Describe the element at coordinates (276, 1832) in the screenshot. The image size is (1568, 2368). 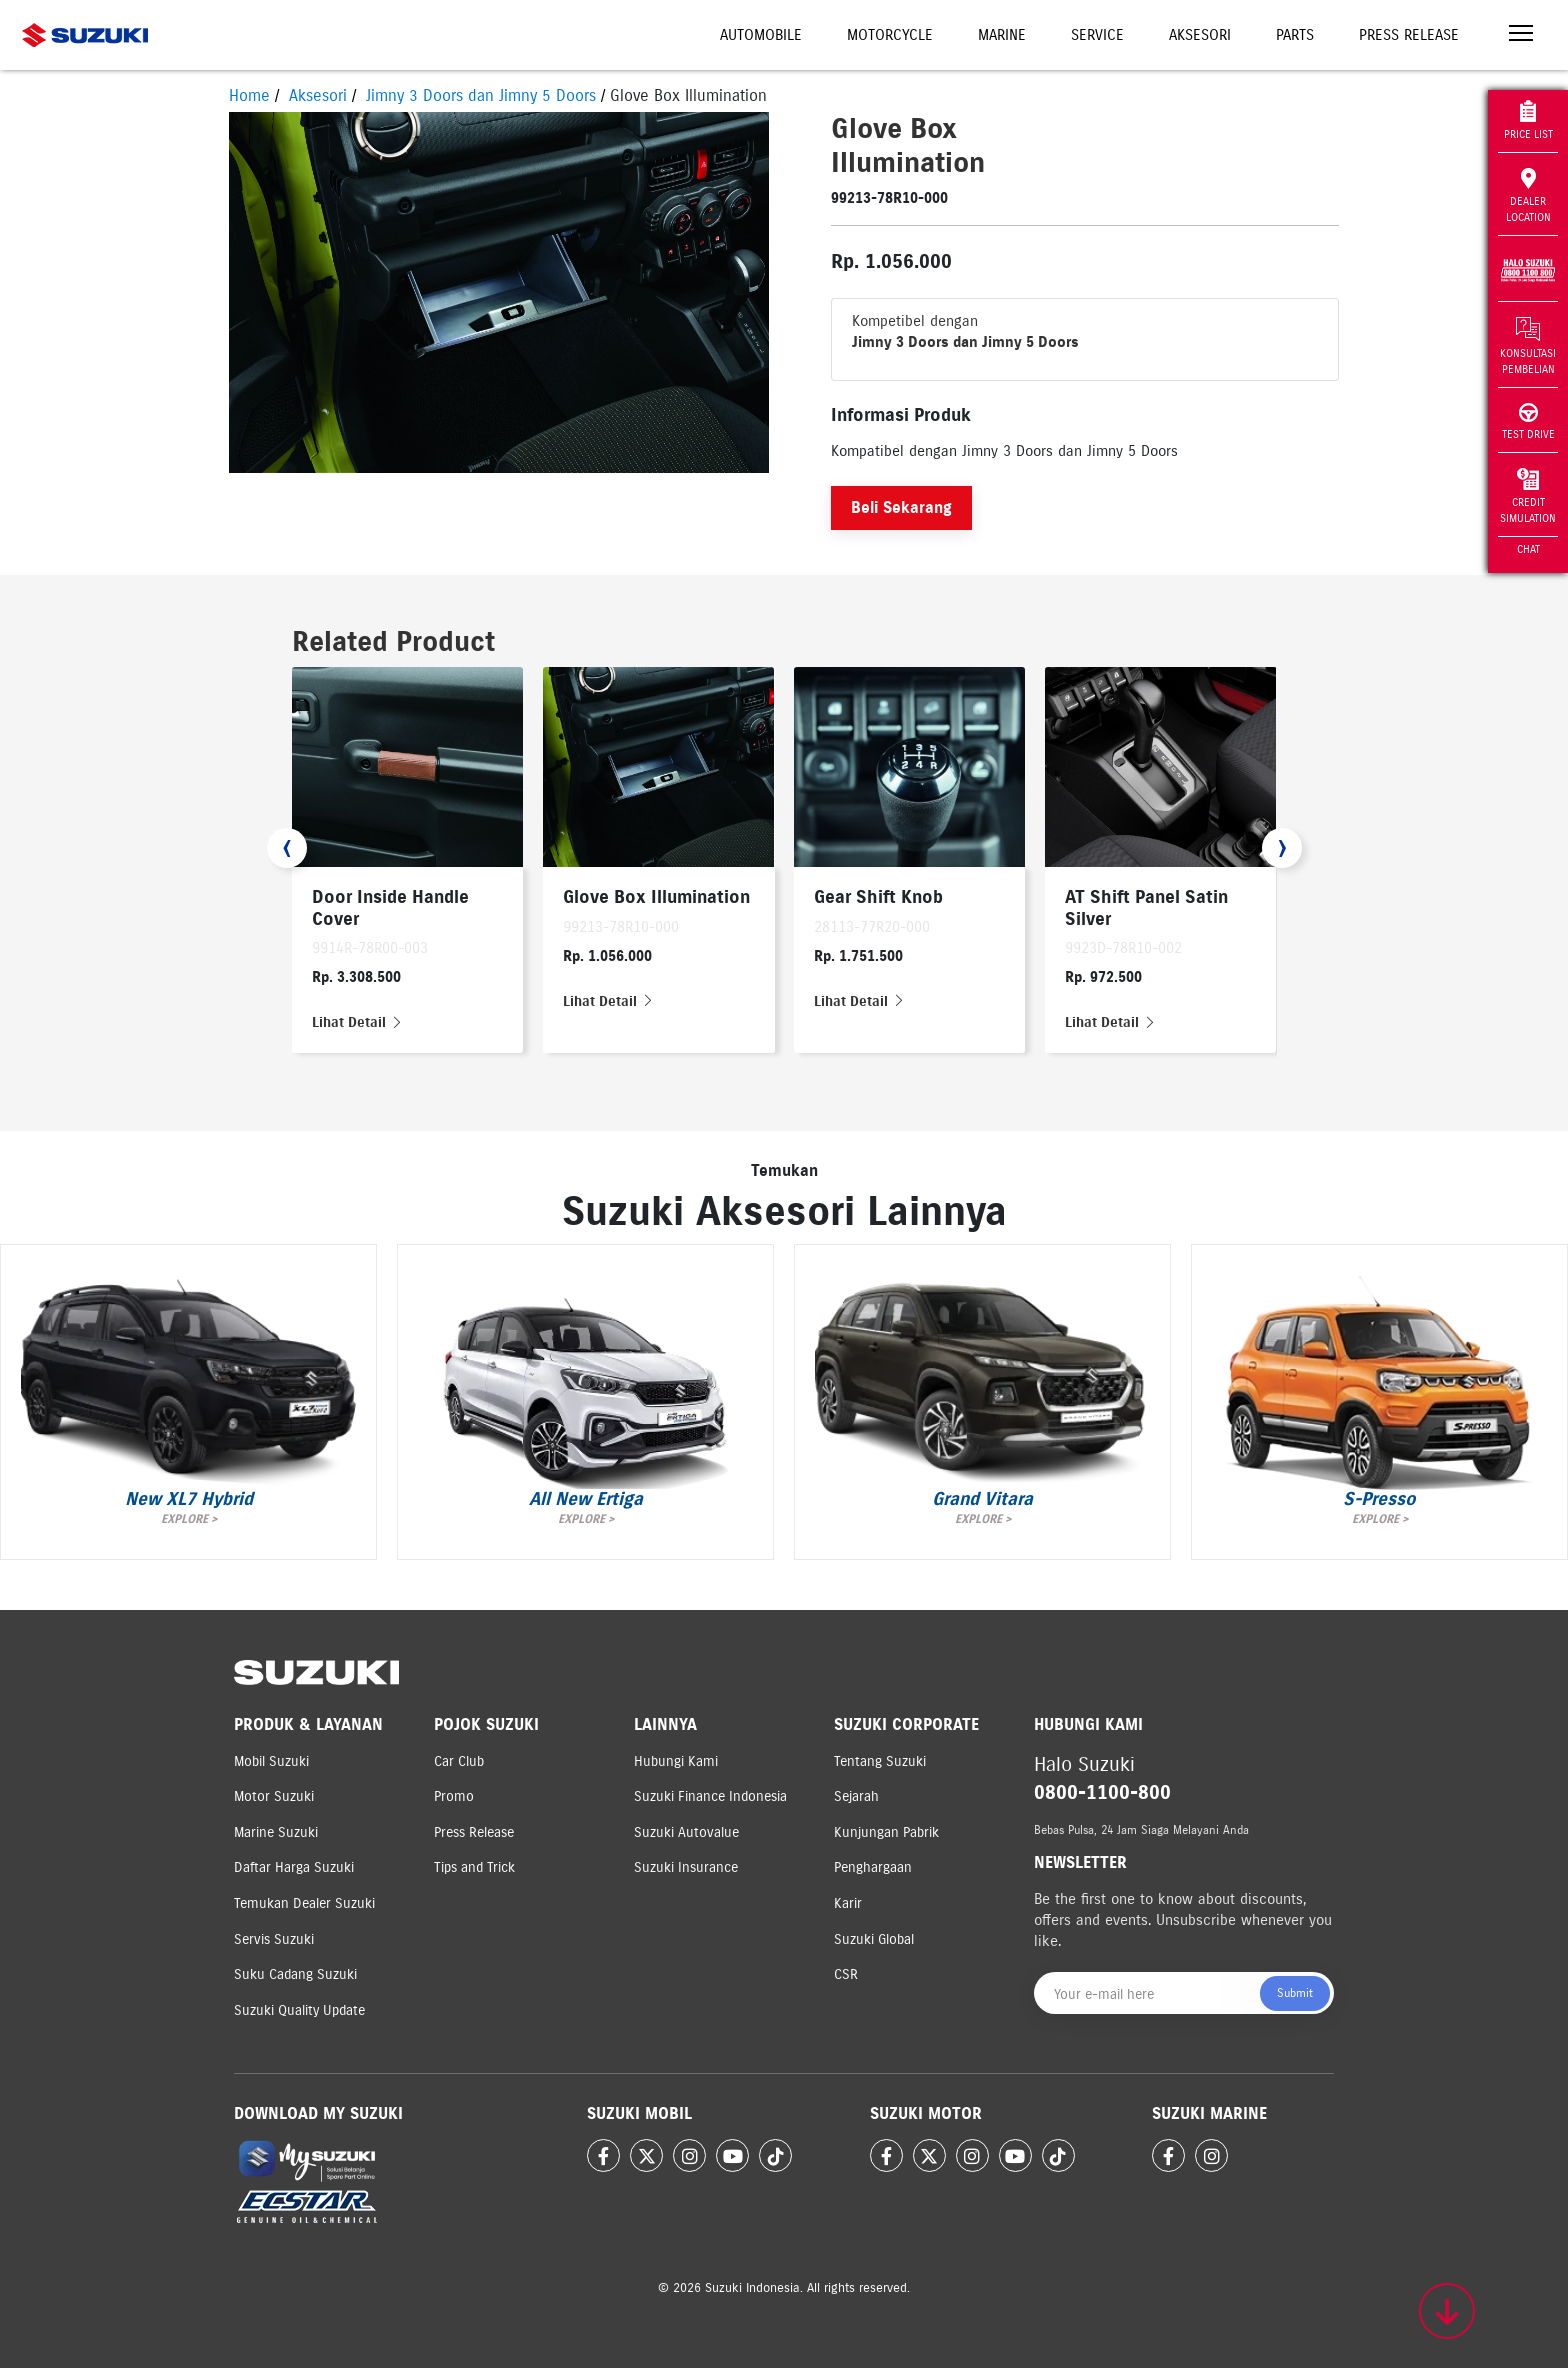
I see `Marine Suzuki` at that location.